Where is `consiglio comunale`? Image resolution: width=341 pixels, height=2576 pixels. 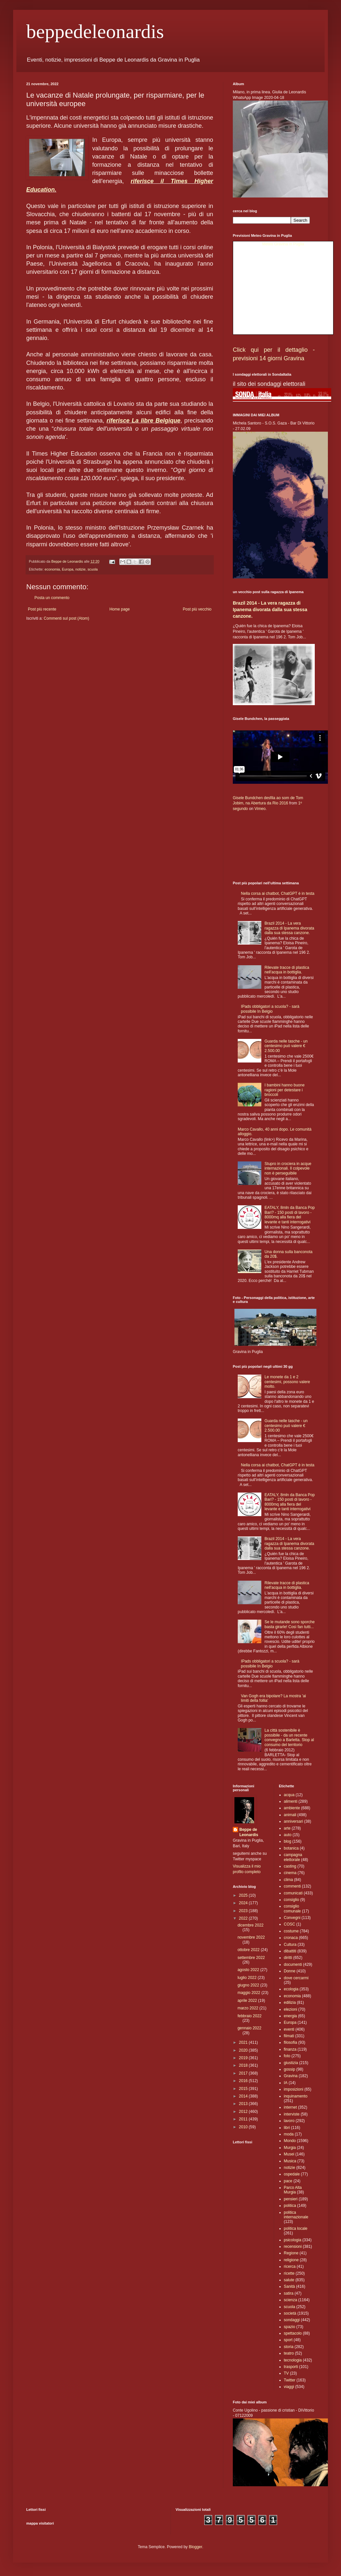 consiglio comunale is located at coordinates (292, 1908).